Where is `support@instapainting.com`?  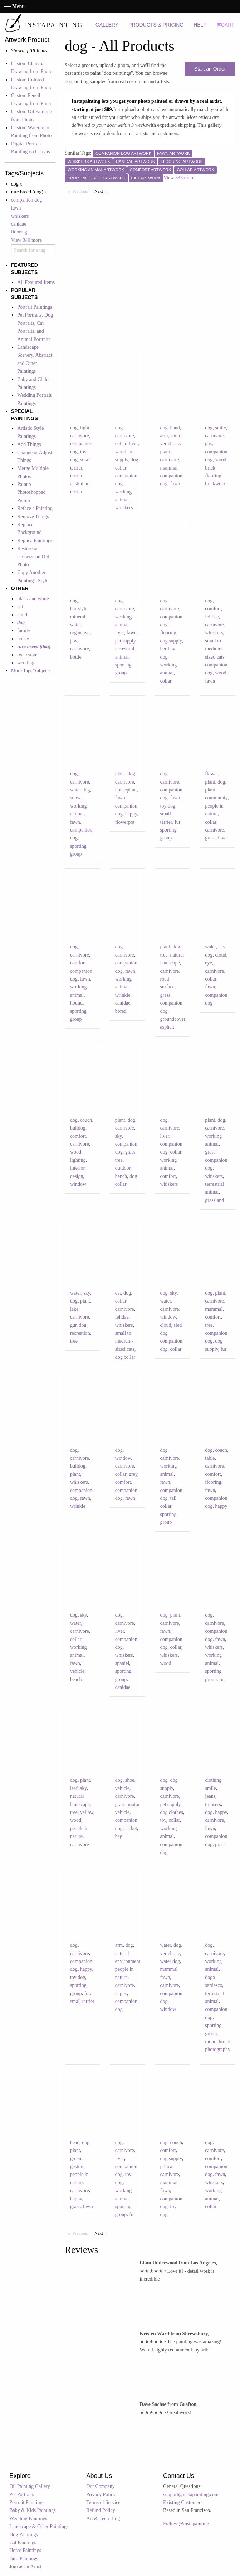 support@instapainting.com is located at coordinates (191, 2494).